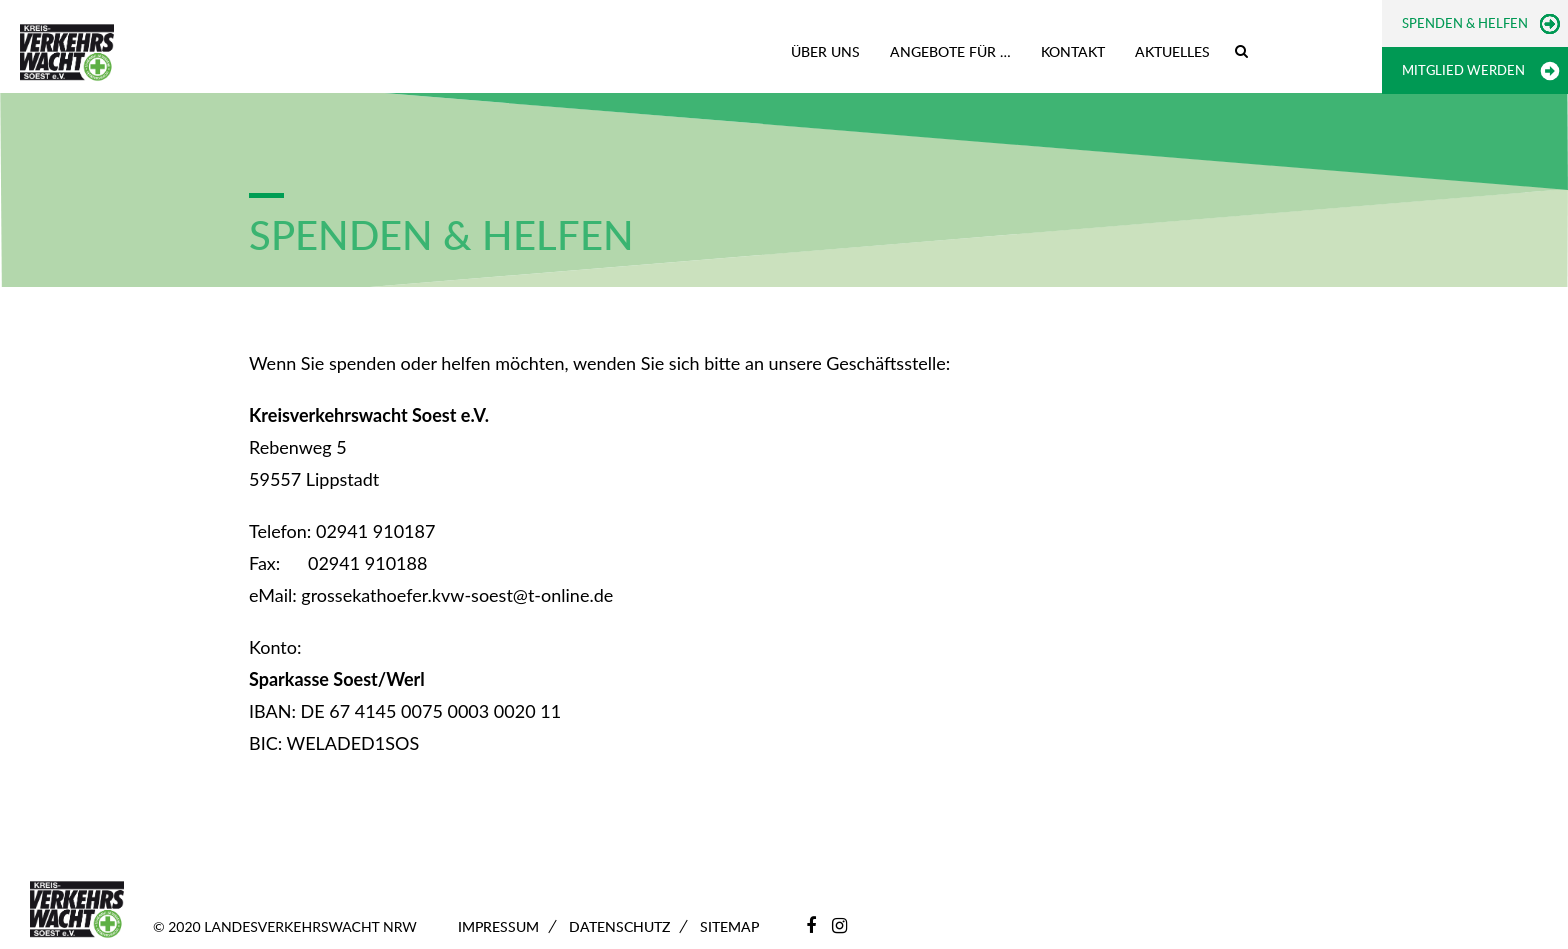  What do you see at coordinates (950, 51) in the screenshot?
I see `Angebote für …` at bounding box center [950, 51].